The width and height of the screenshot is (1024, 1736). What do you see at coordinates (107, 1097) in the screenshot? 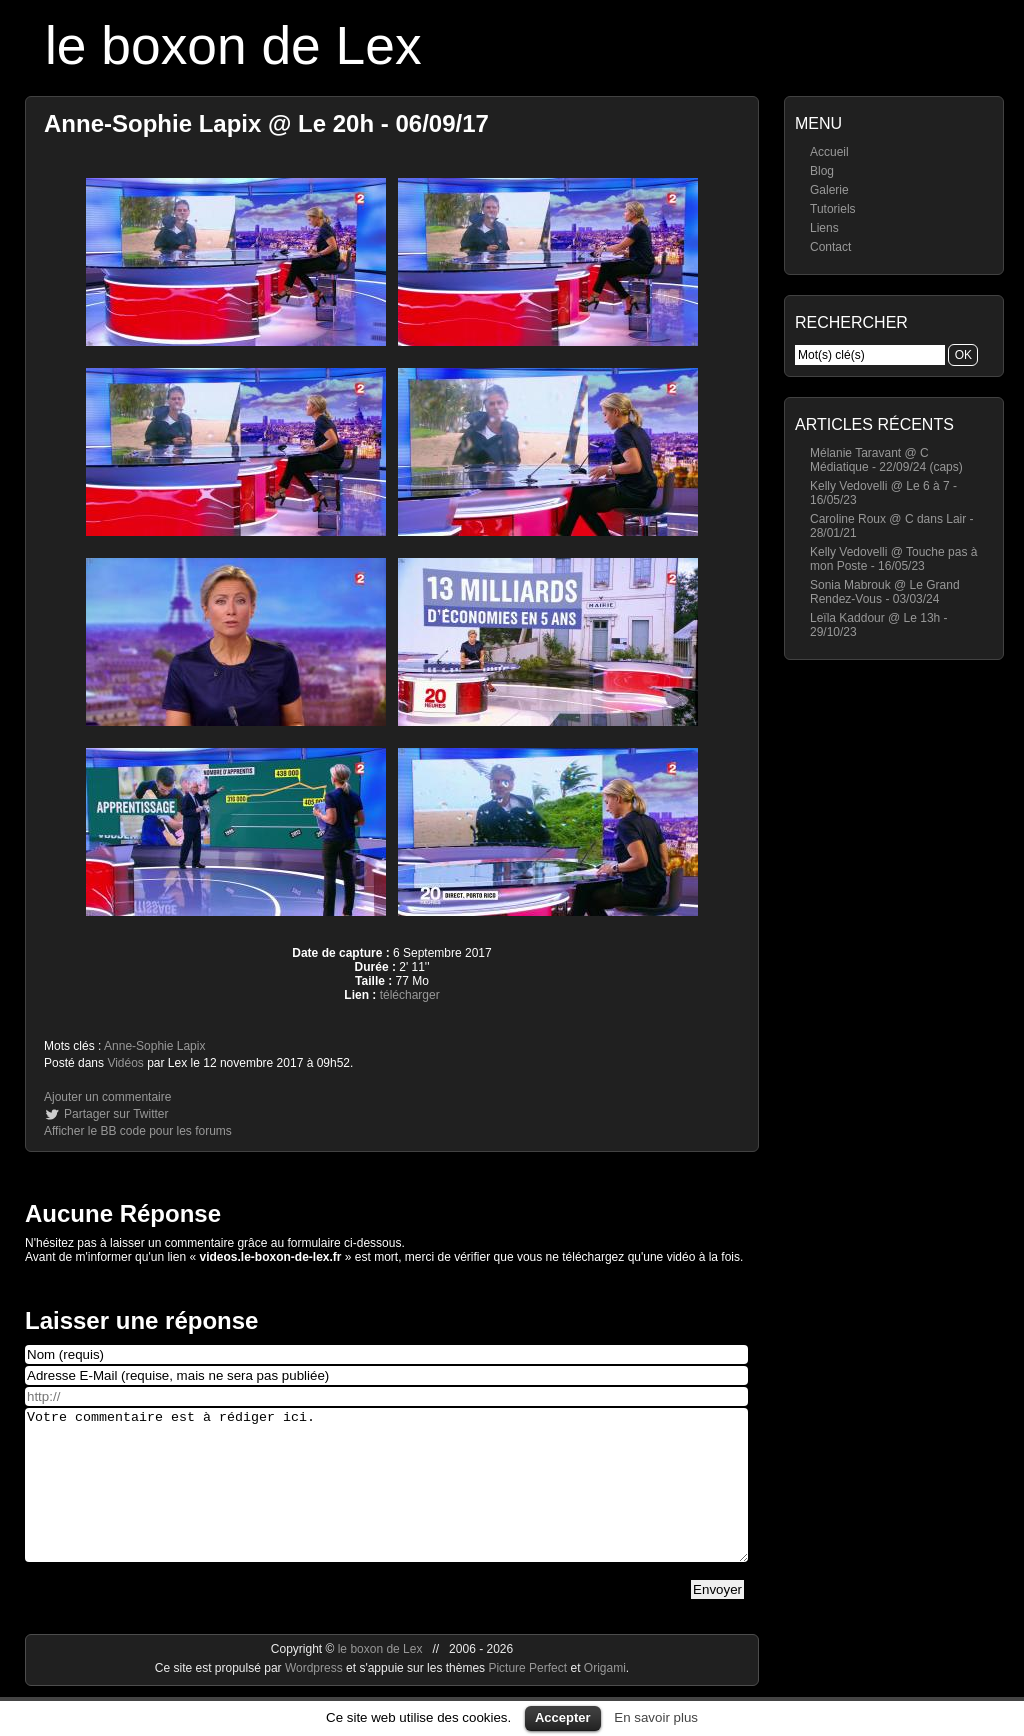
I see `Ajouter un commentaire` at bounding box center [107, 1097].